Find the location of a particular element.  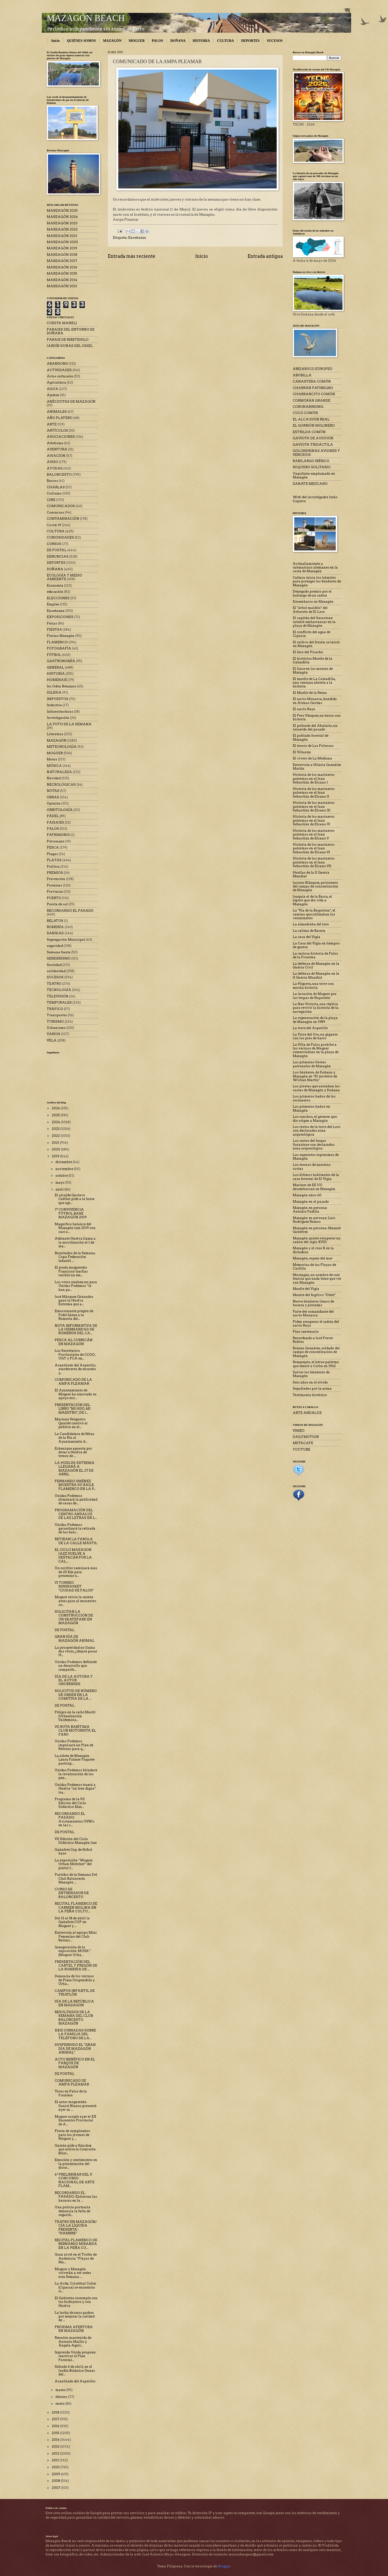

EL ALCAUDÓN REAL is located at coordinates (311, 419).